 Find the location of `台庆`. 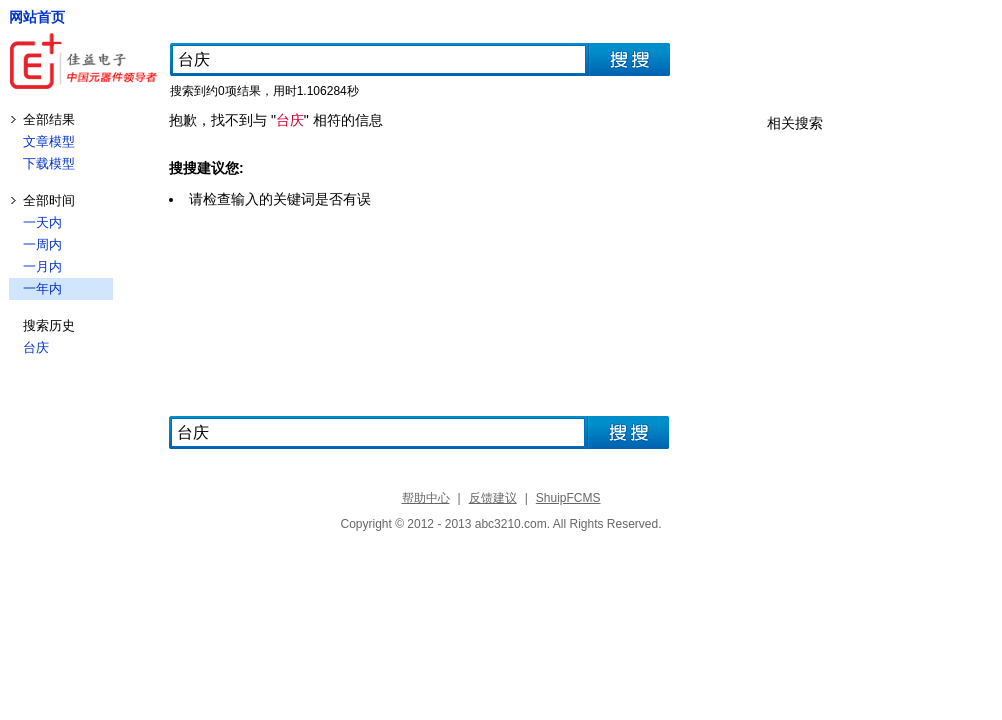

台庆 is located at coordinates (36, 347).